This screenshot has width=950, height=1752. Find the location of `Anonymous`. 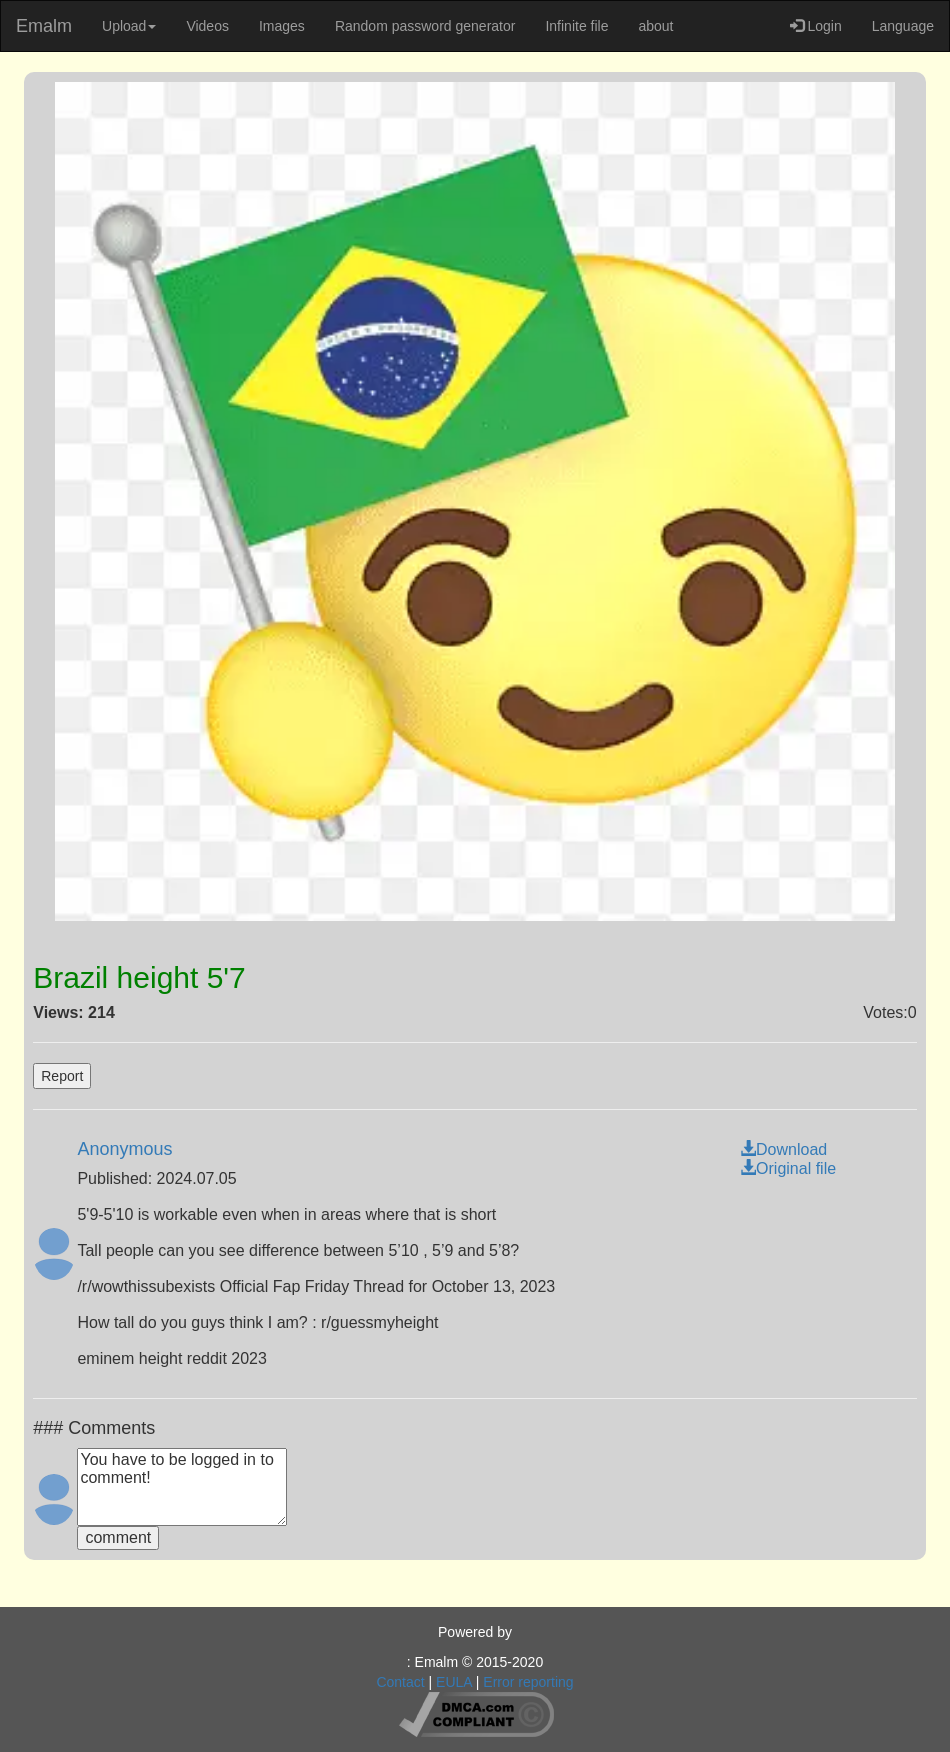

Anonymous is located at coordinates (124, 1149).